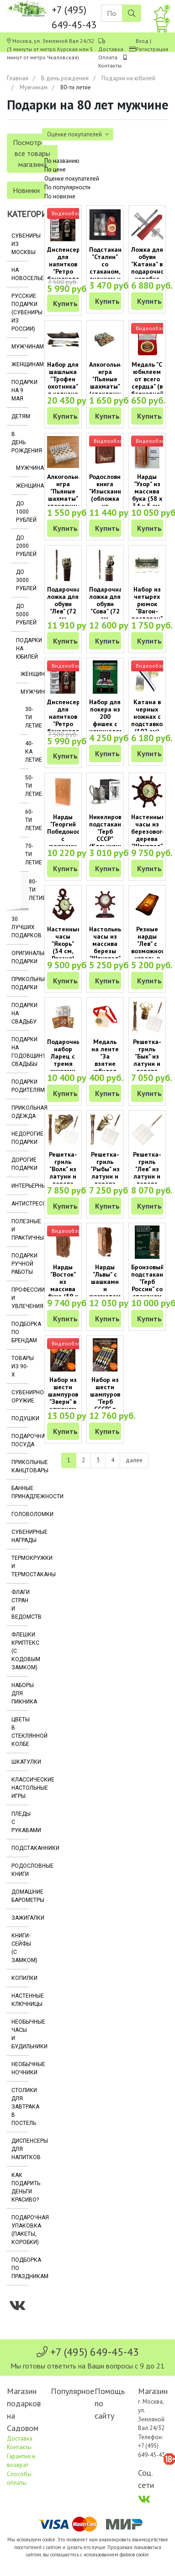 This screenshot has width=175, height=2576. I want to click on По названию, so click(62, 161).